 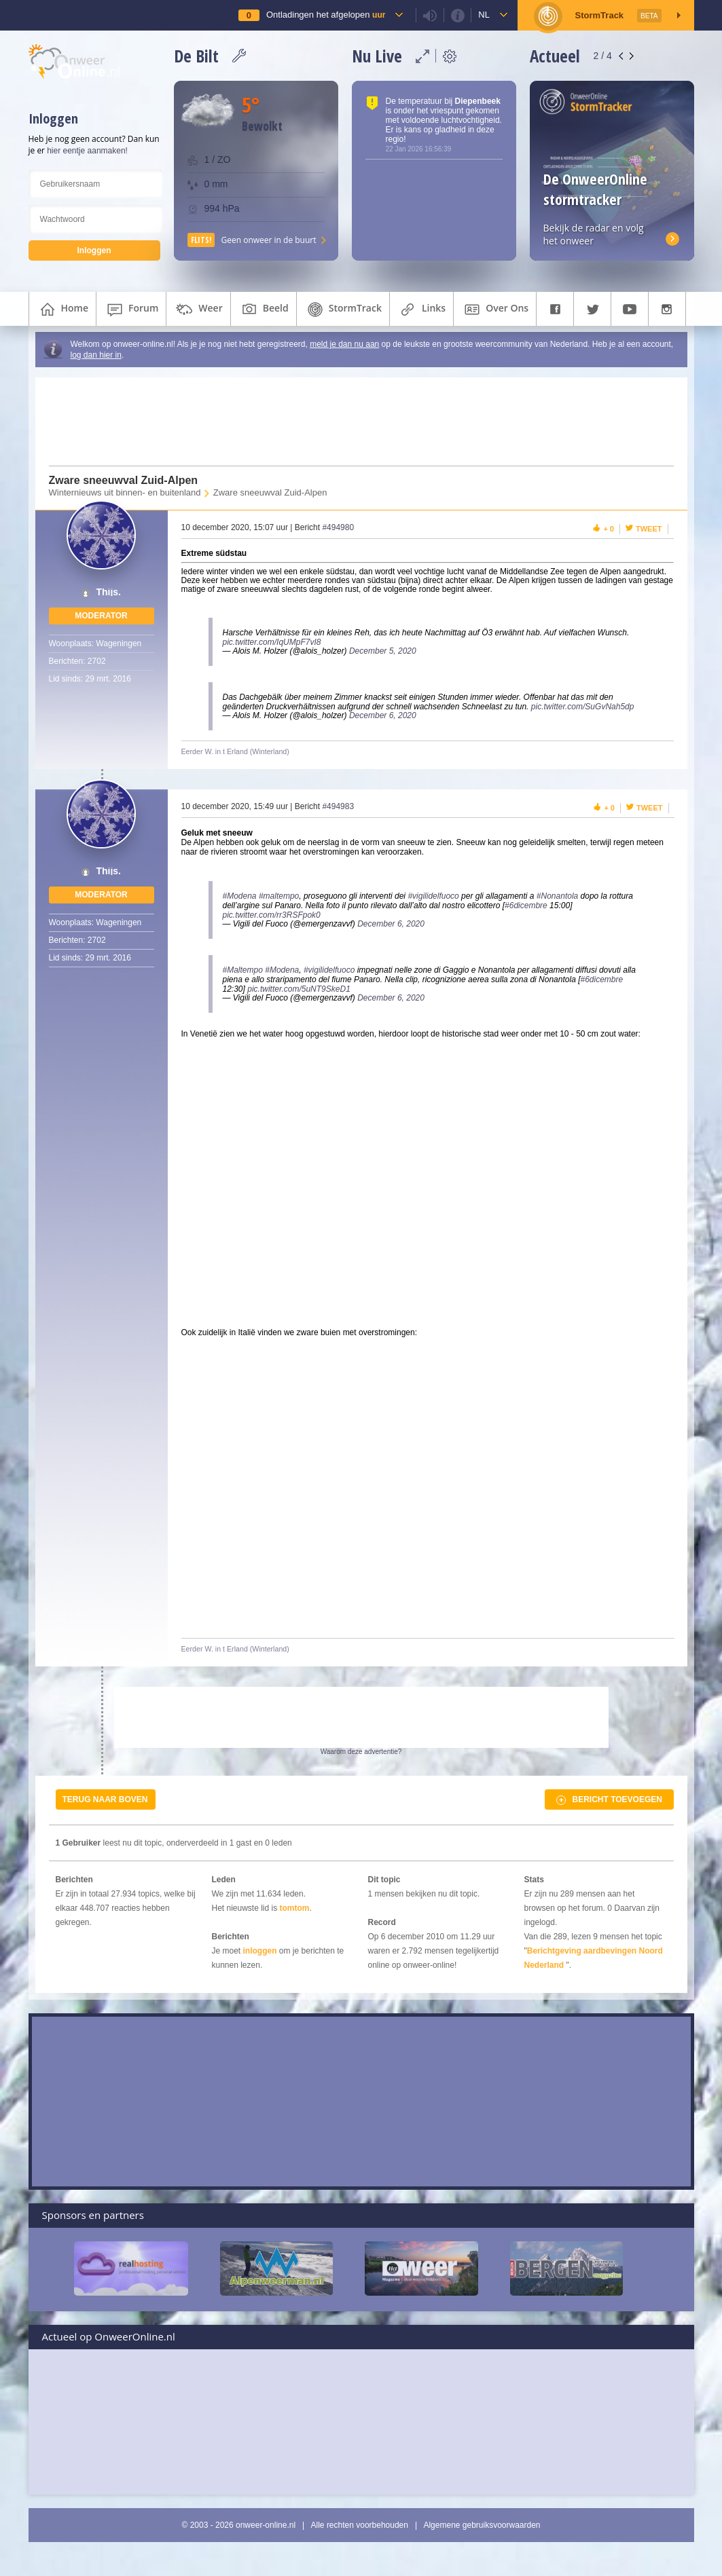 What do you see at coordinates (198, 309) in the screenshot?
I see `weer` at bounding box center [198, 309].